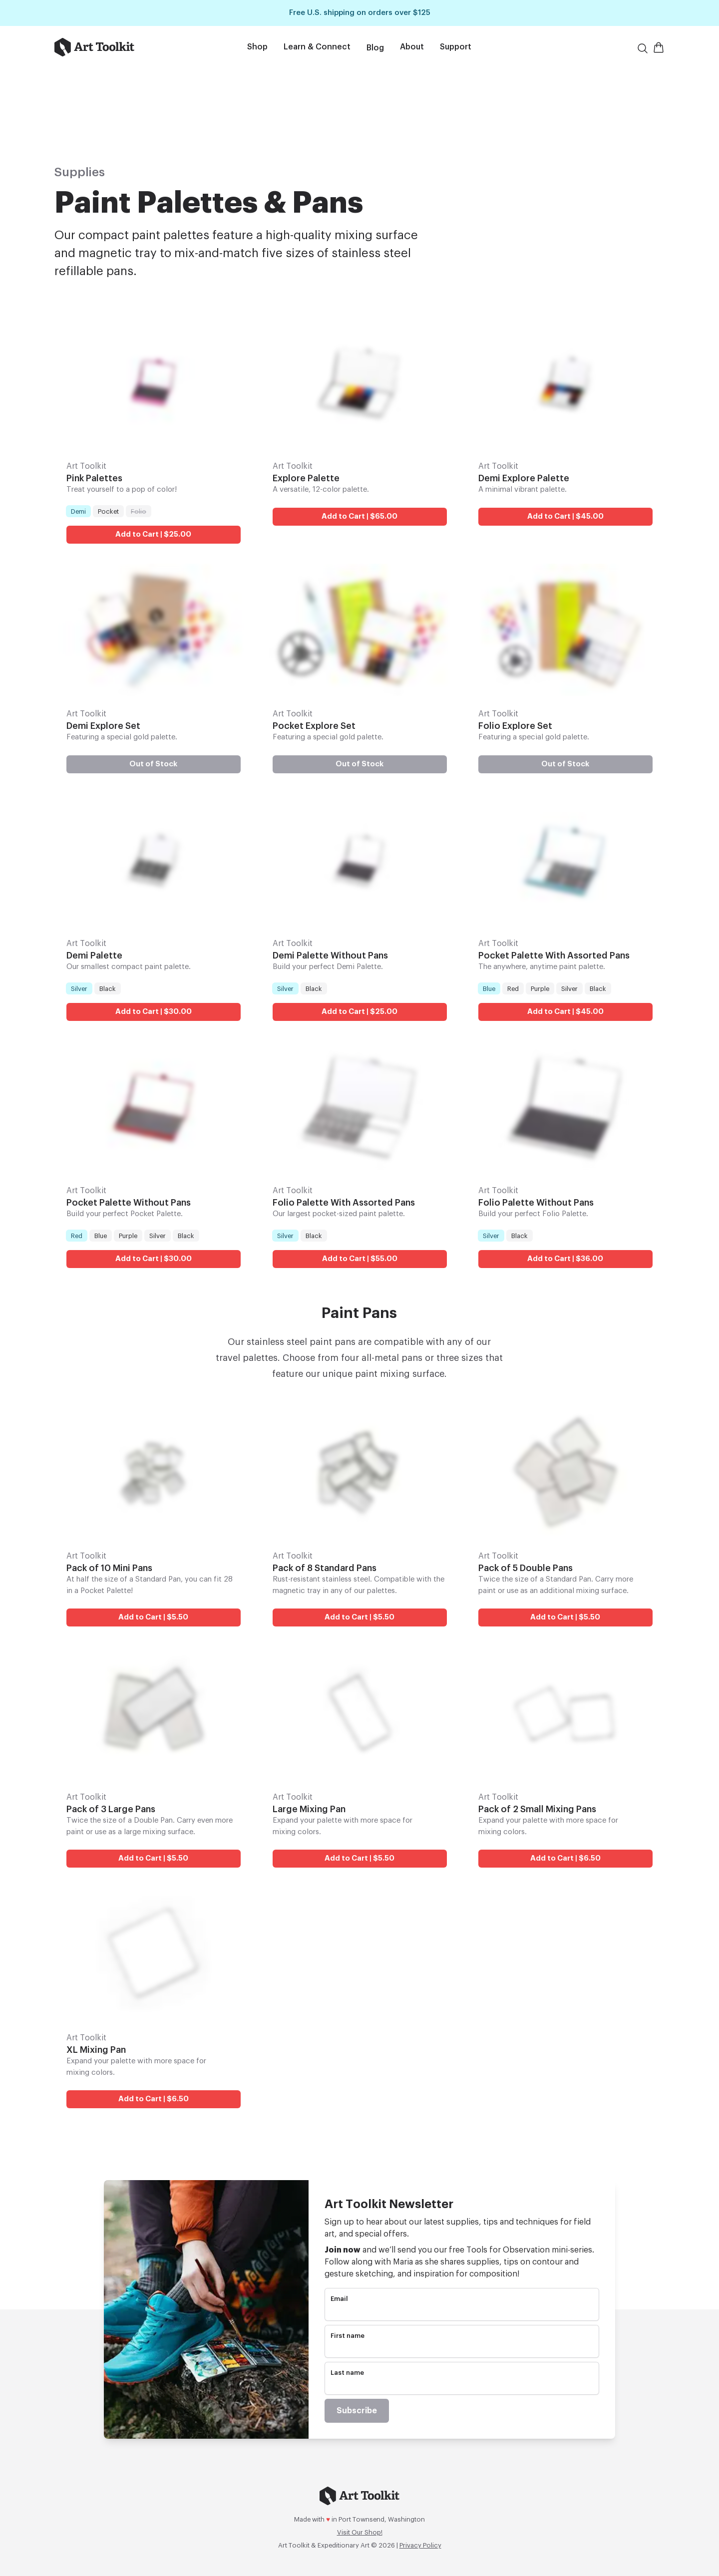 Image resolution: width=719 pixels, height=2576 pixels. Describe the element at coordinates (78, 511) in the screenshot. I see `Demi` at that location.